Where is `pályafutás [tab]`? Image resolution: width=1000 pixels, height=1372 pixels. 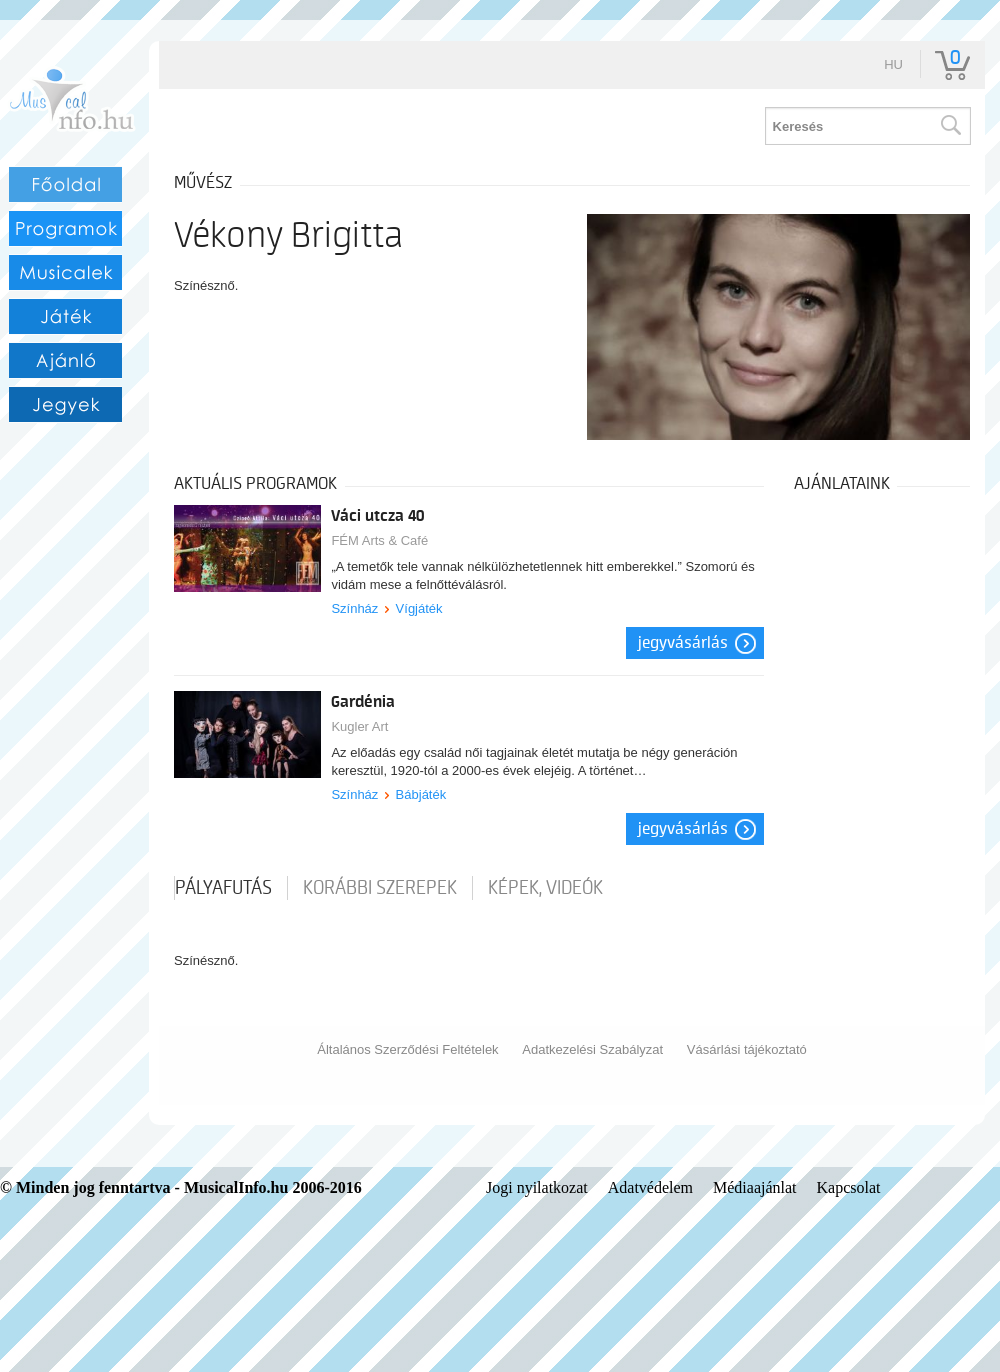
pályafutás [tab] is located at coordinates (223, 888).